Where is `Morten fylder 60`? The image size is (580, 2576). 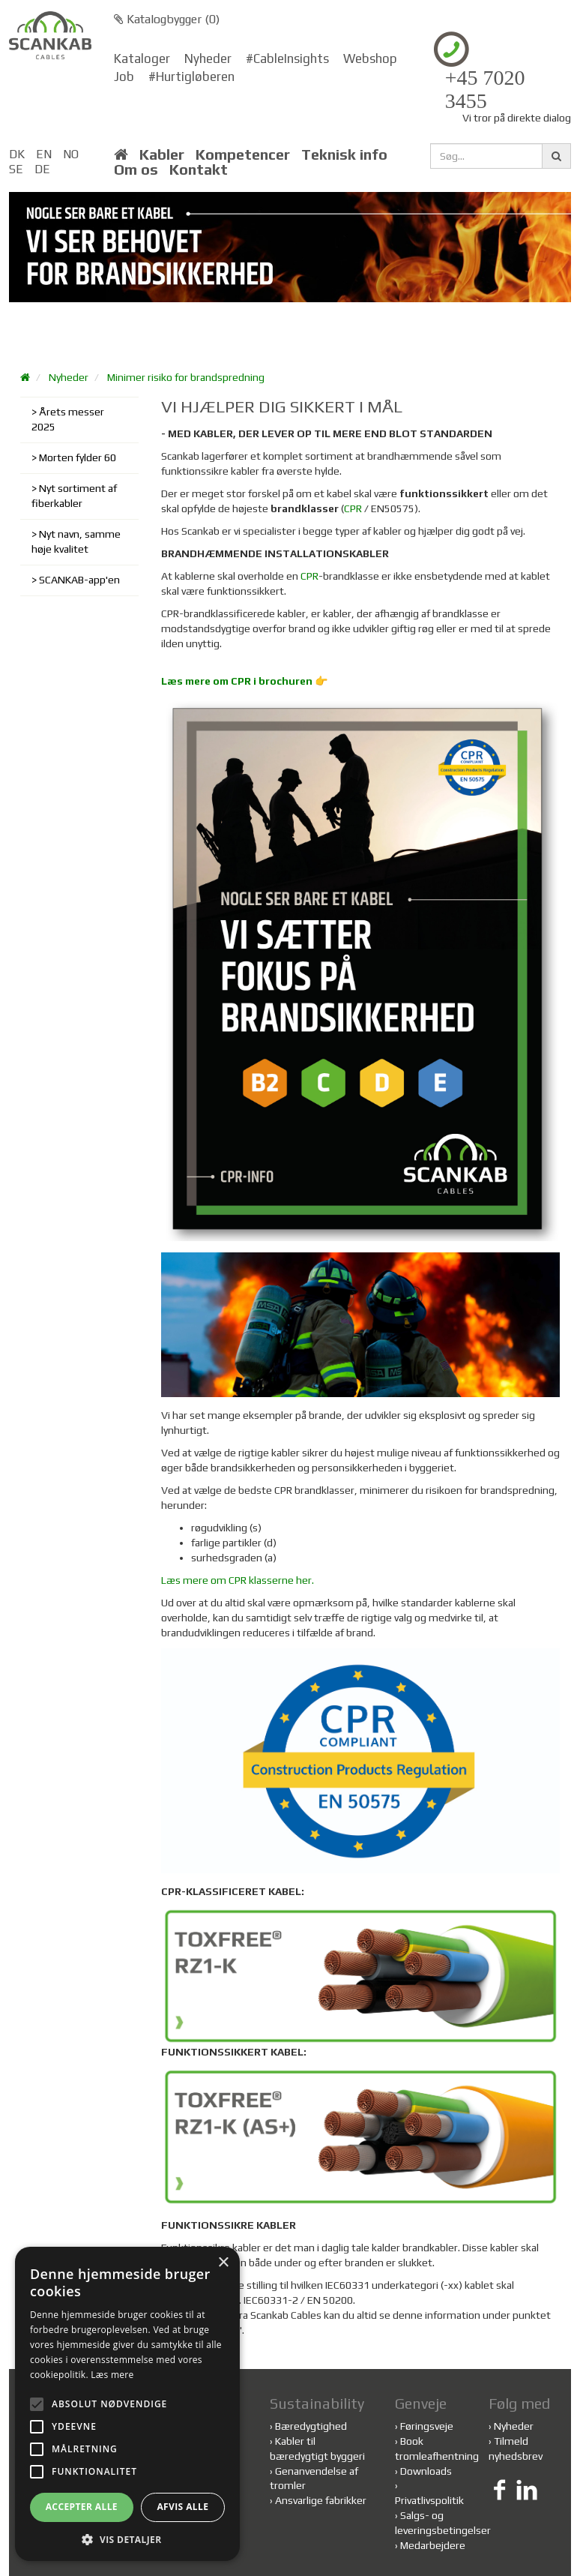
Morten fylder 60 is located at coordinates (77, 457).